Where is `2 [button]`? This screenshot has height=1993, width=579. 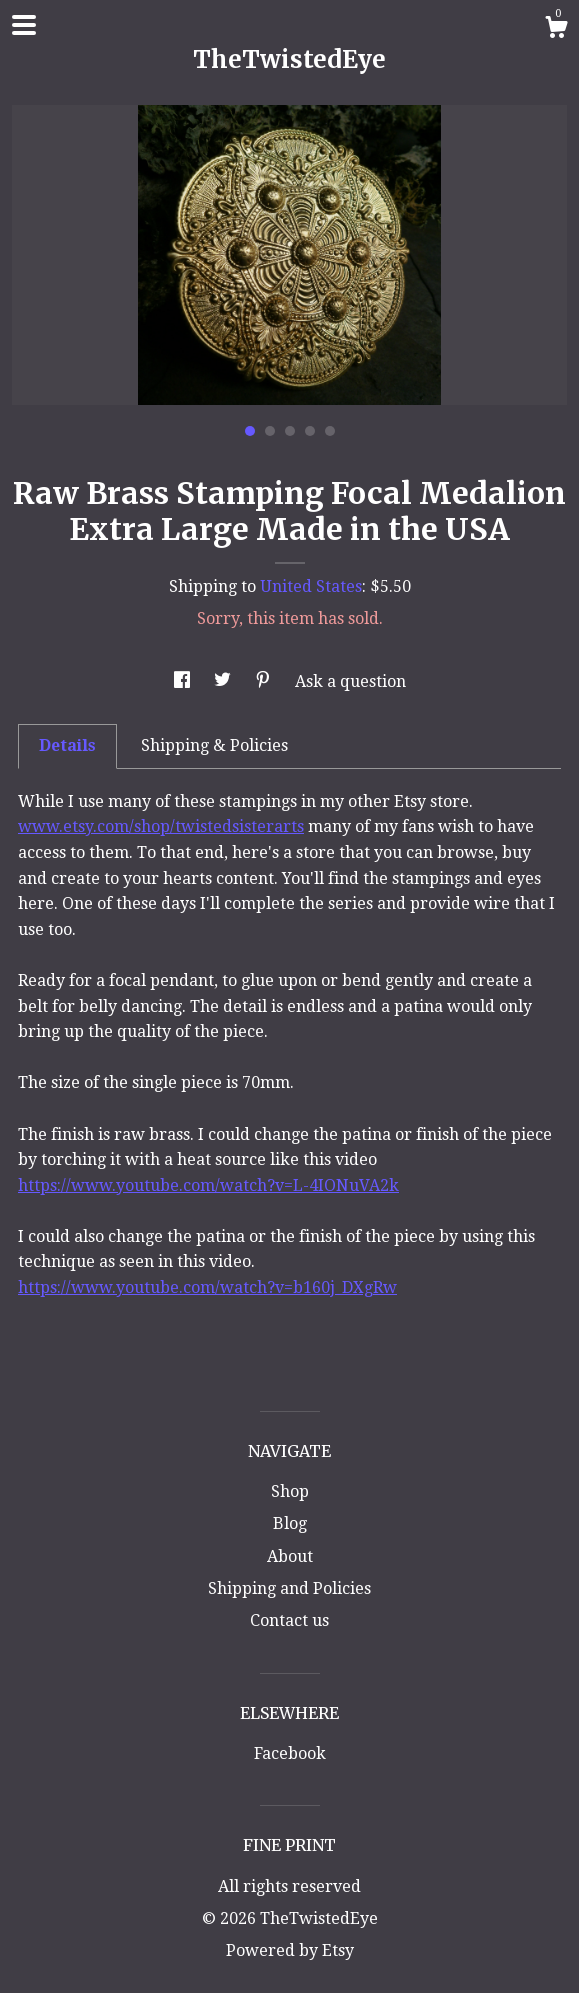 2 [button] is located at coordinates (270, 431).